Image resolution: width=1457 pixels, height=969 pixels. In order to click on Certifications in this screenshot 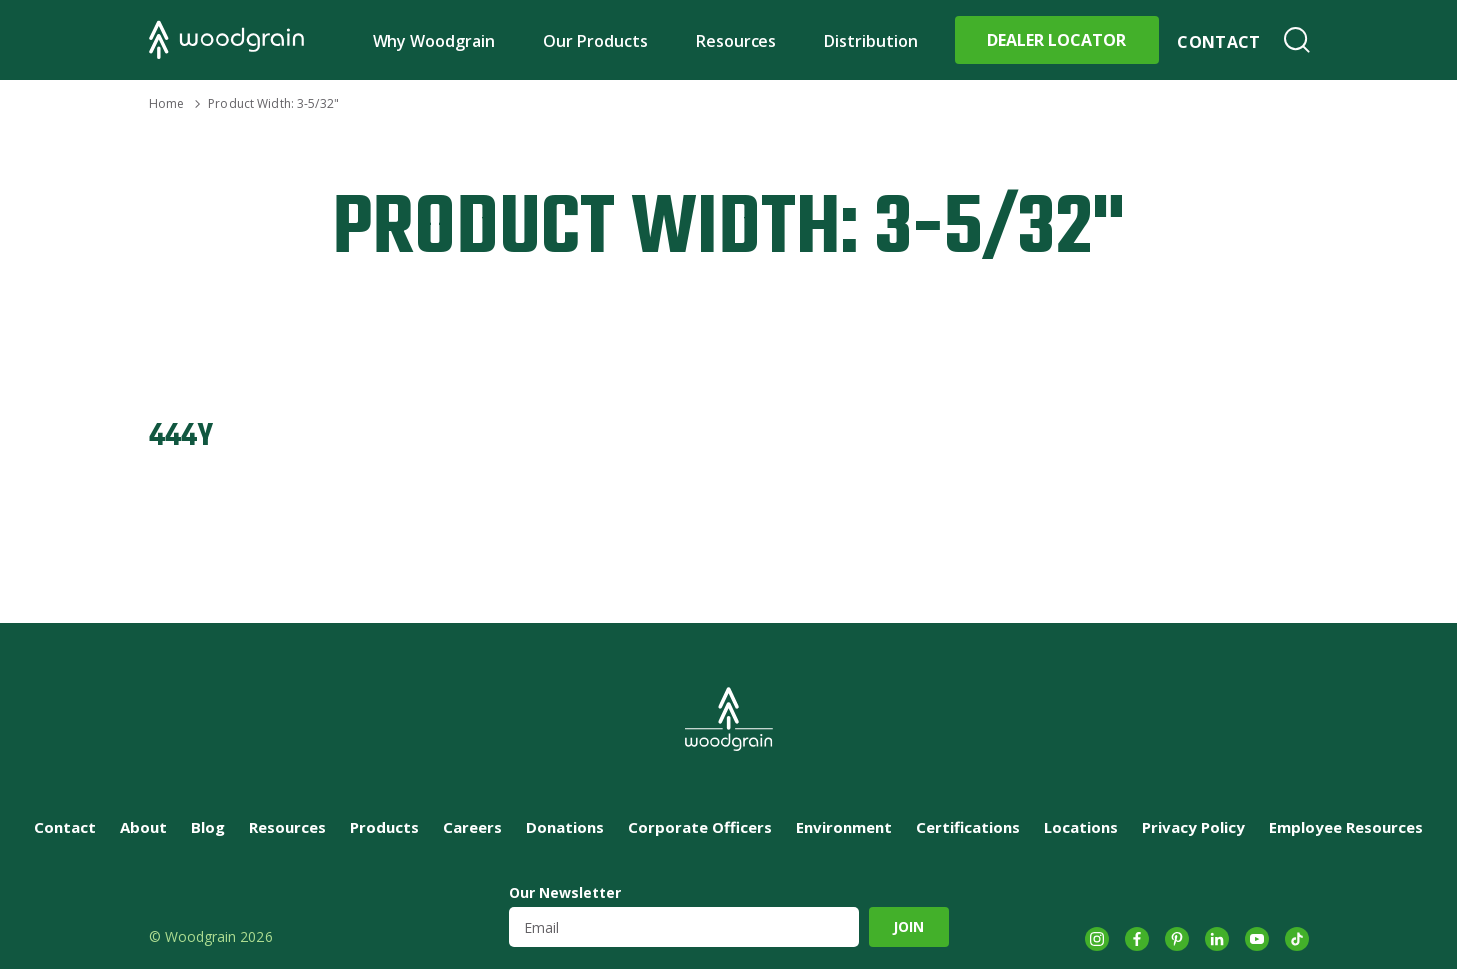, I will do `click(968, 827)`.